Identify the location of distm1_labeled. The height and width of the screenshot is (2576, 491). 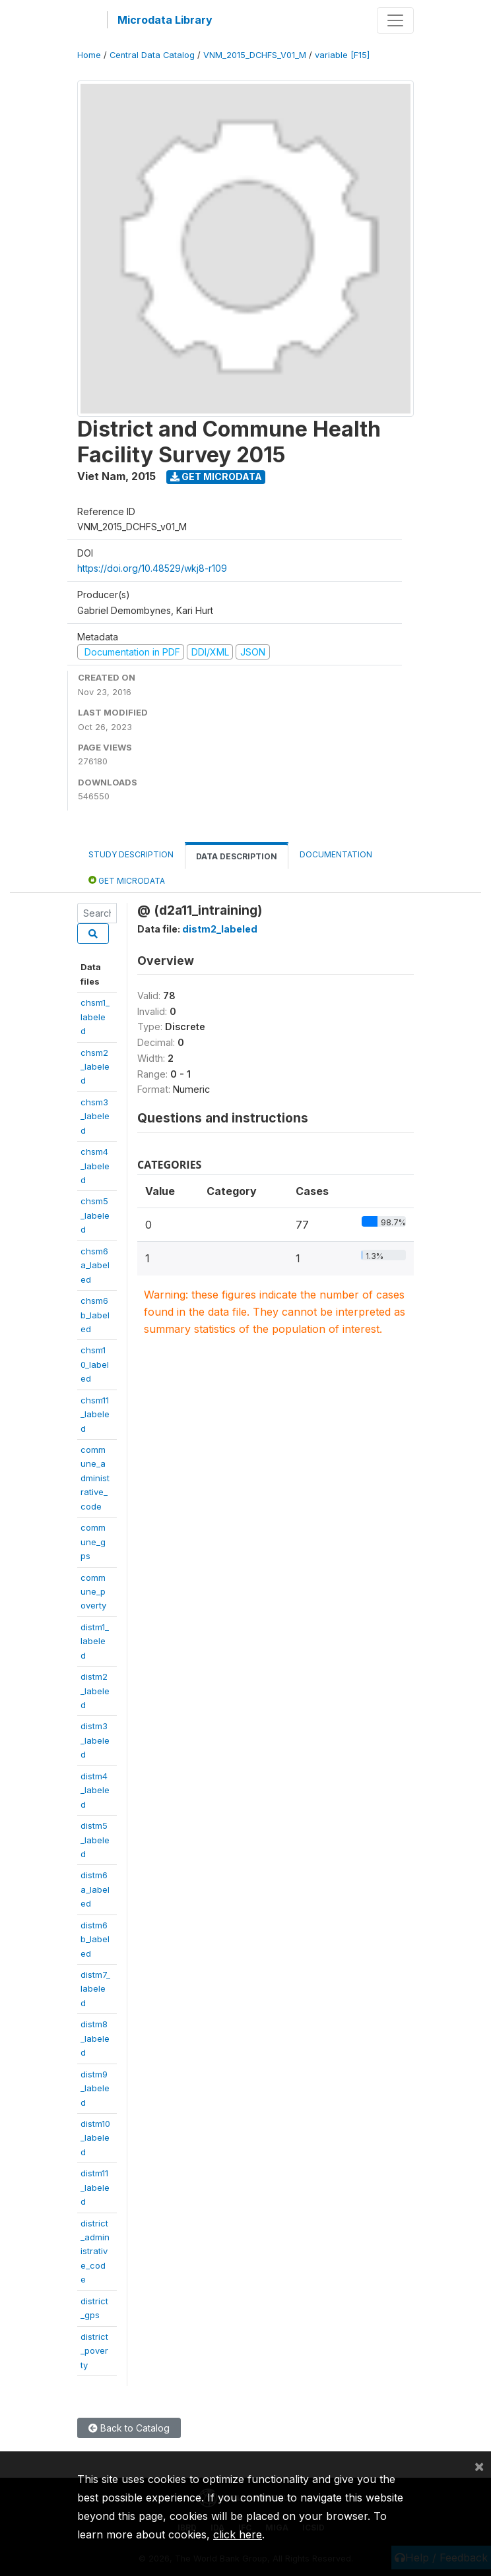
(95, 1641).